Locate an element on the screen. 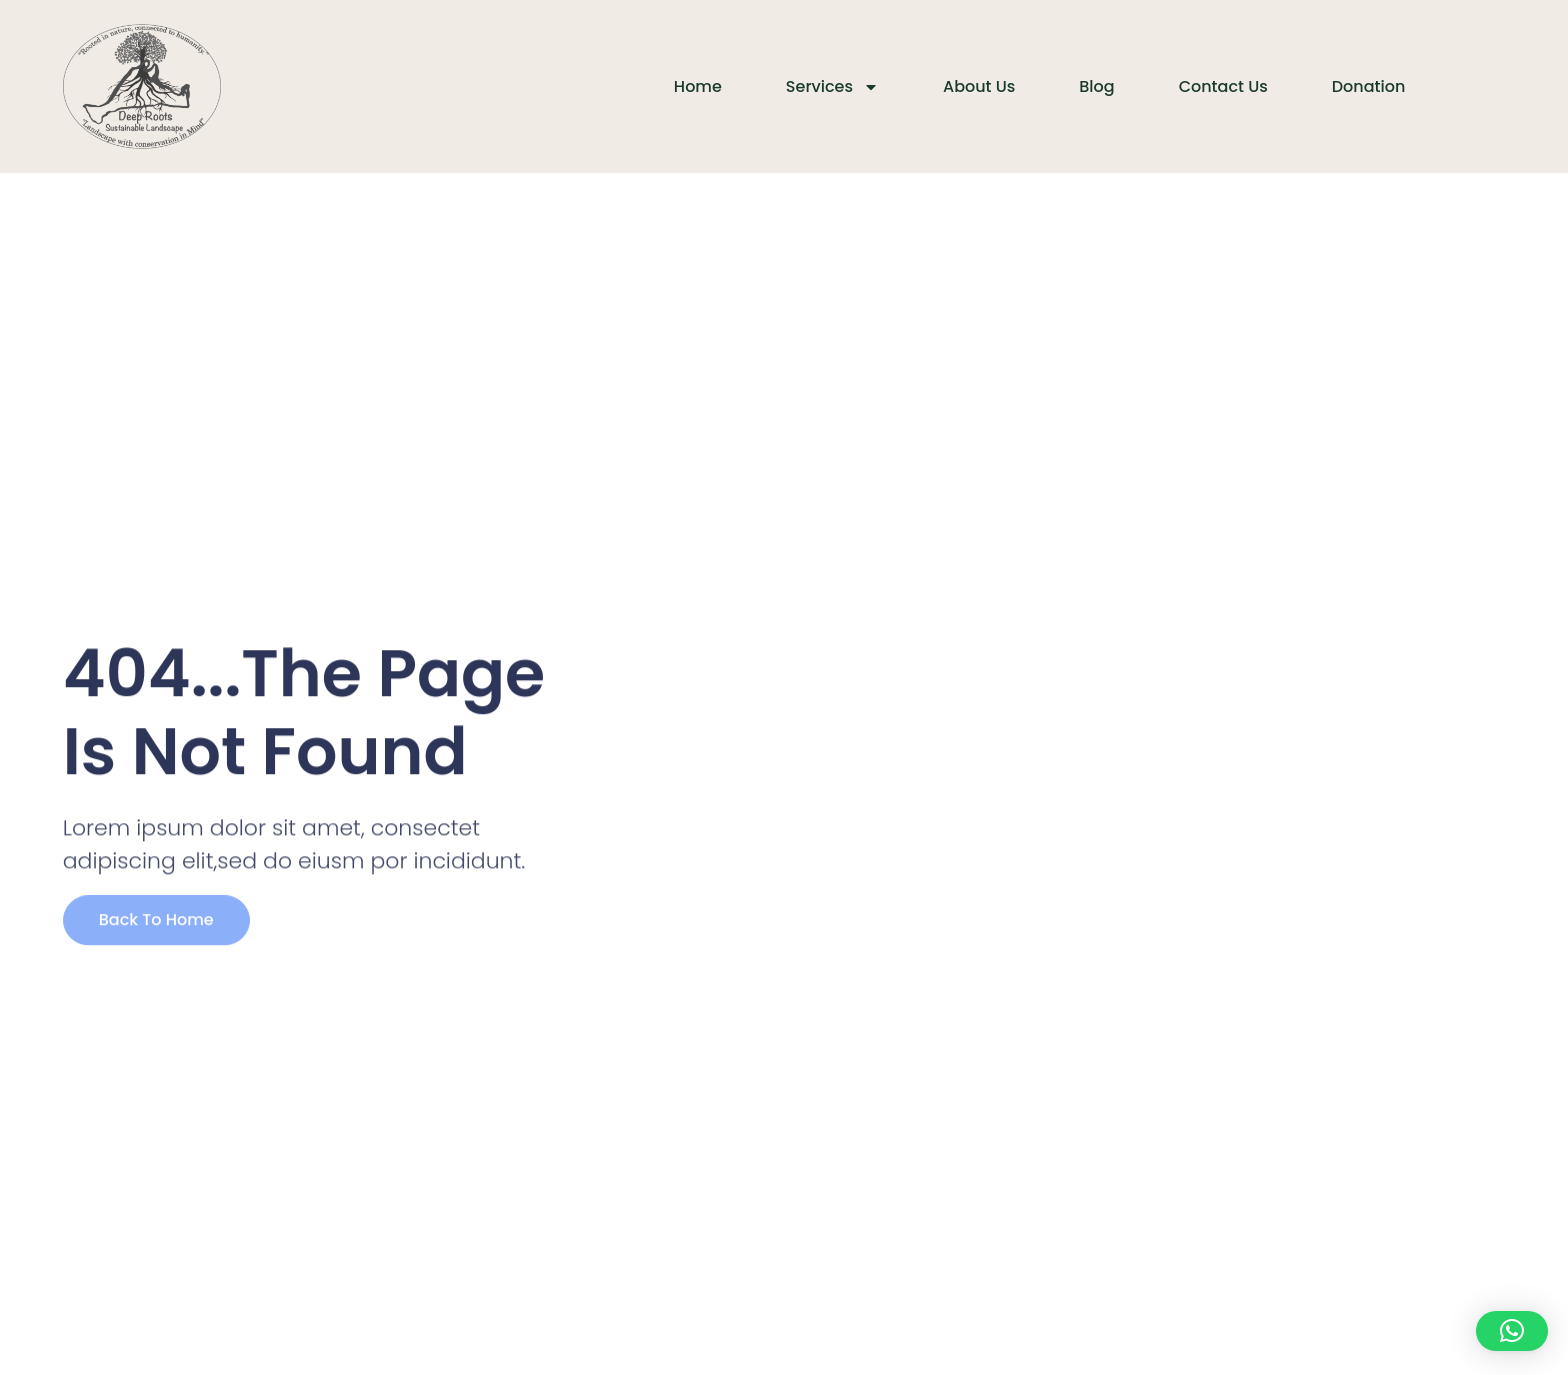  Contact Us is located at coordinates (1223, 86).